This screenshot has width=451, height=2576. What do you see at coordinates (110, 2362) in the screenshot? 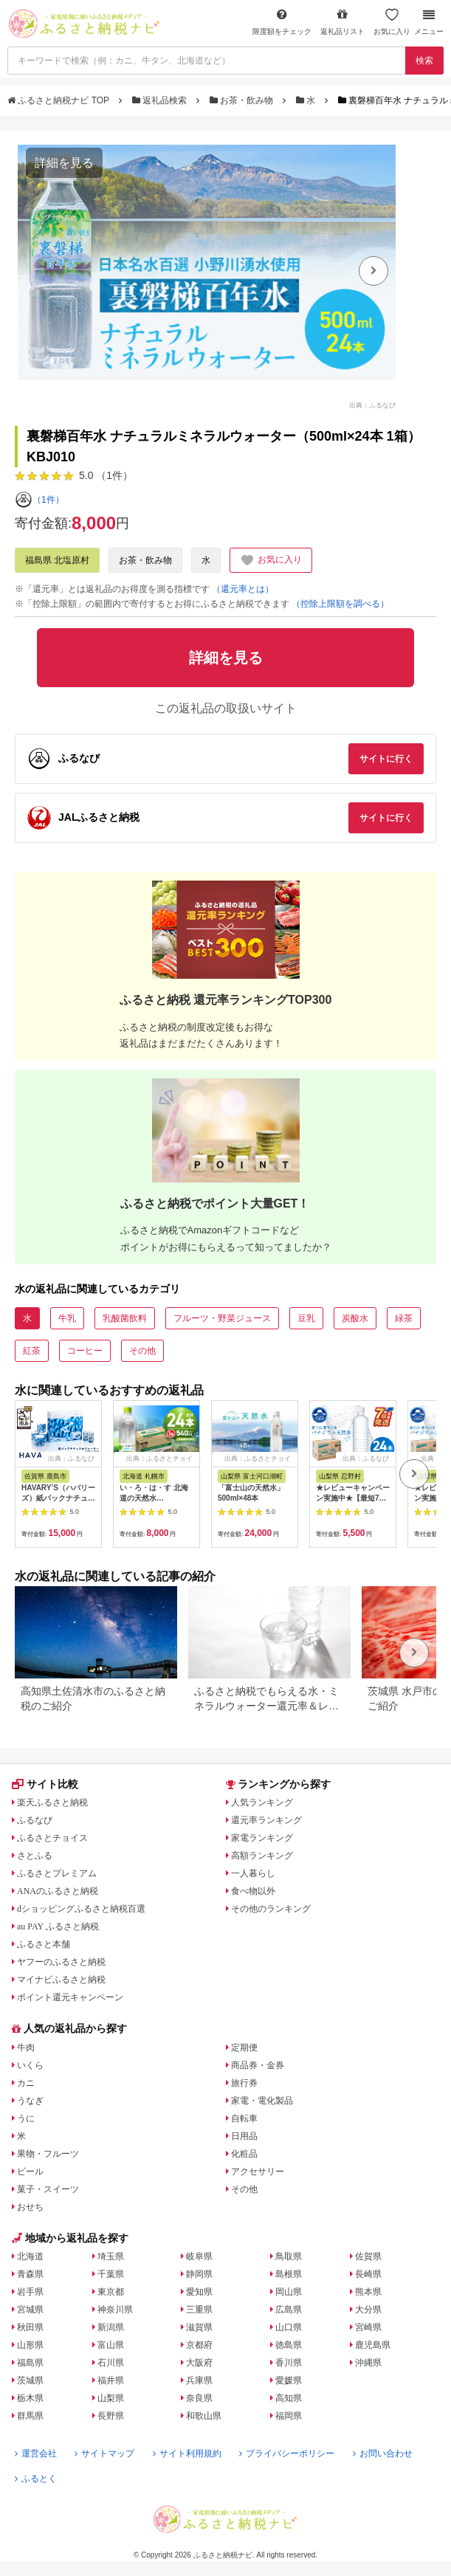
I see `石川県` at bounding box center [110, 2362].